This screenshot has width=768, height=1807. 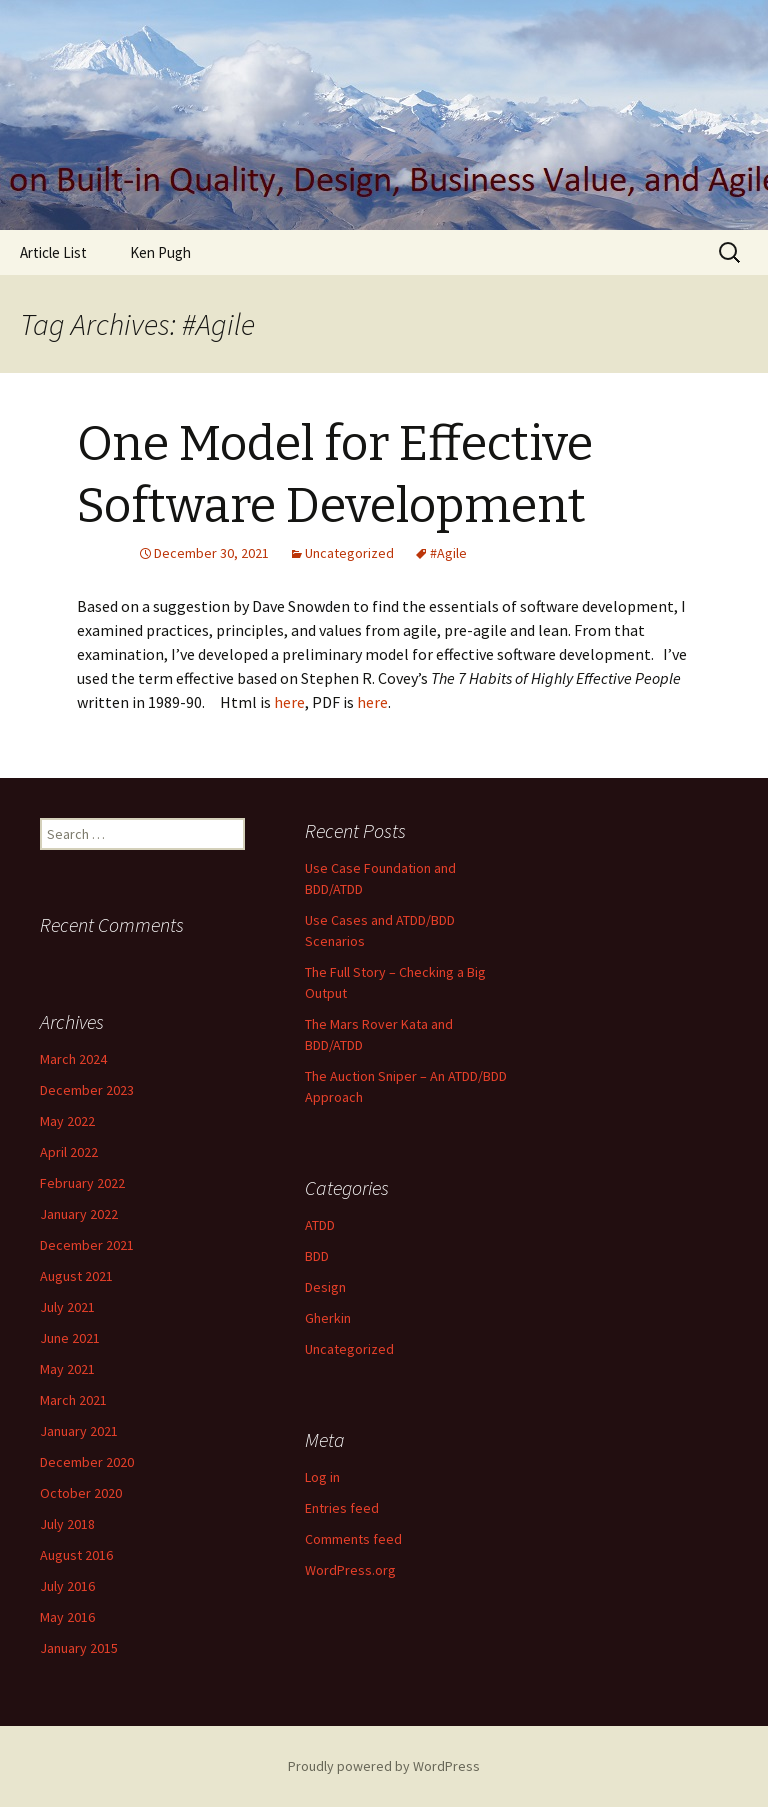 I want to click on Design, so click(x=325, y=1287).